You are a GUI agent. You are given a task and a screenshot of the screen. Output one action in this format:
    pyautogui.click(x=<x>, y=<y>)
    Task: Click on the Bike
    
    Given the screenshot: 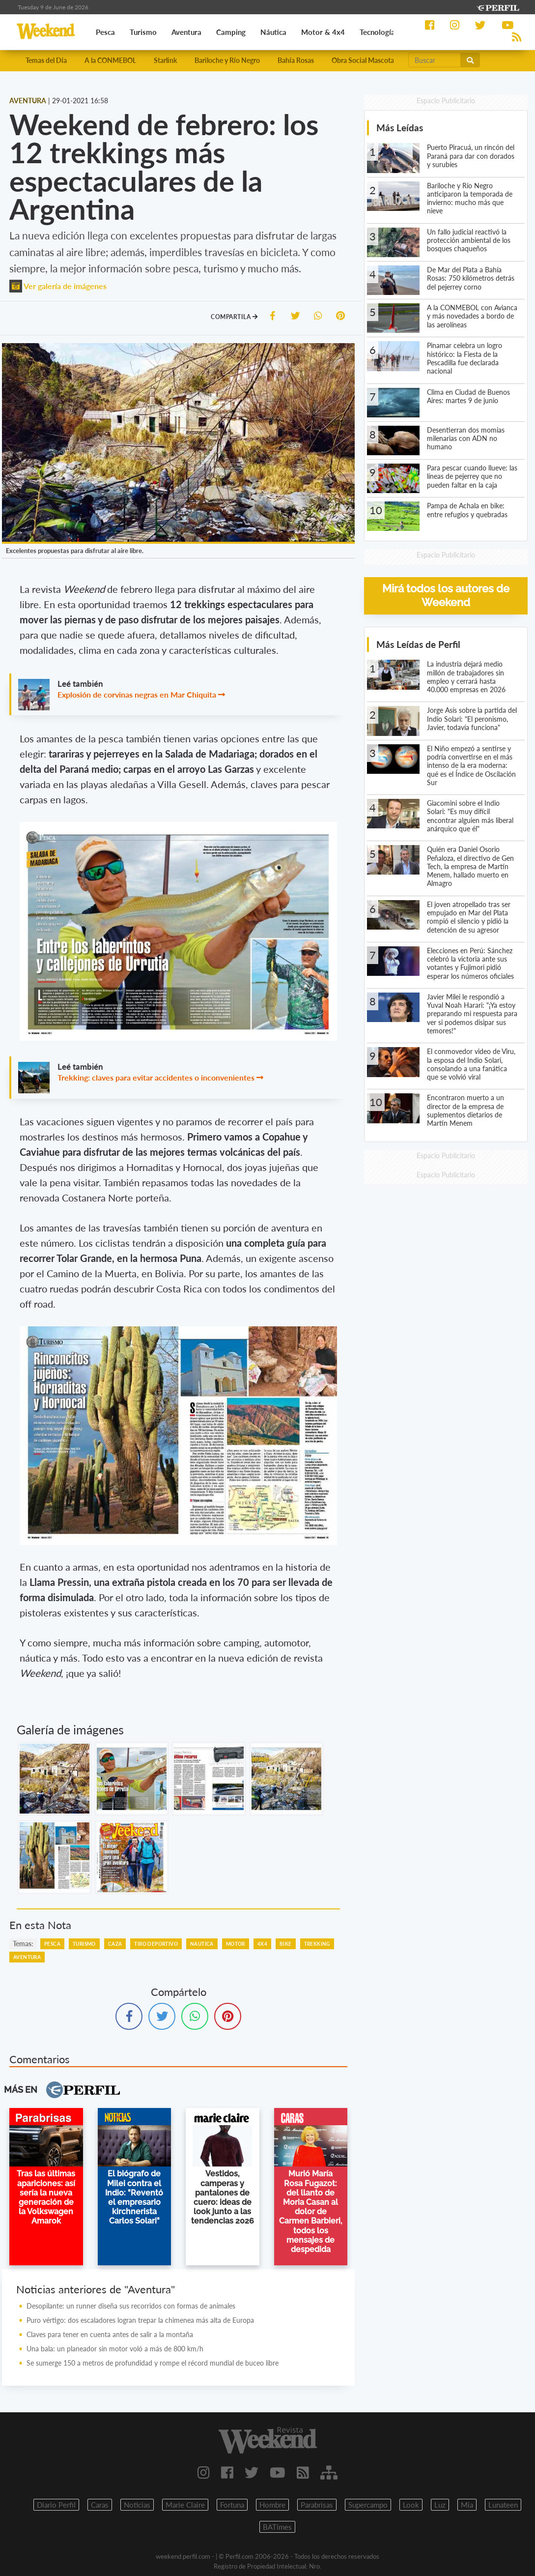 What is the action you would take?
    pyautogui.click(x=286, y=1944)
    